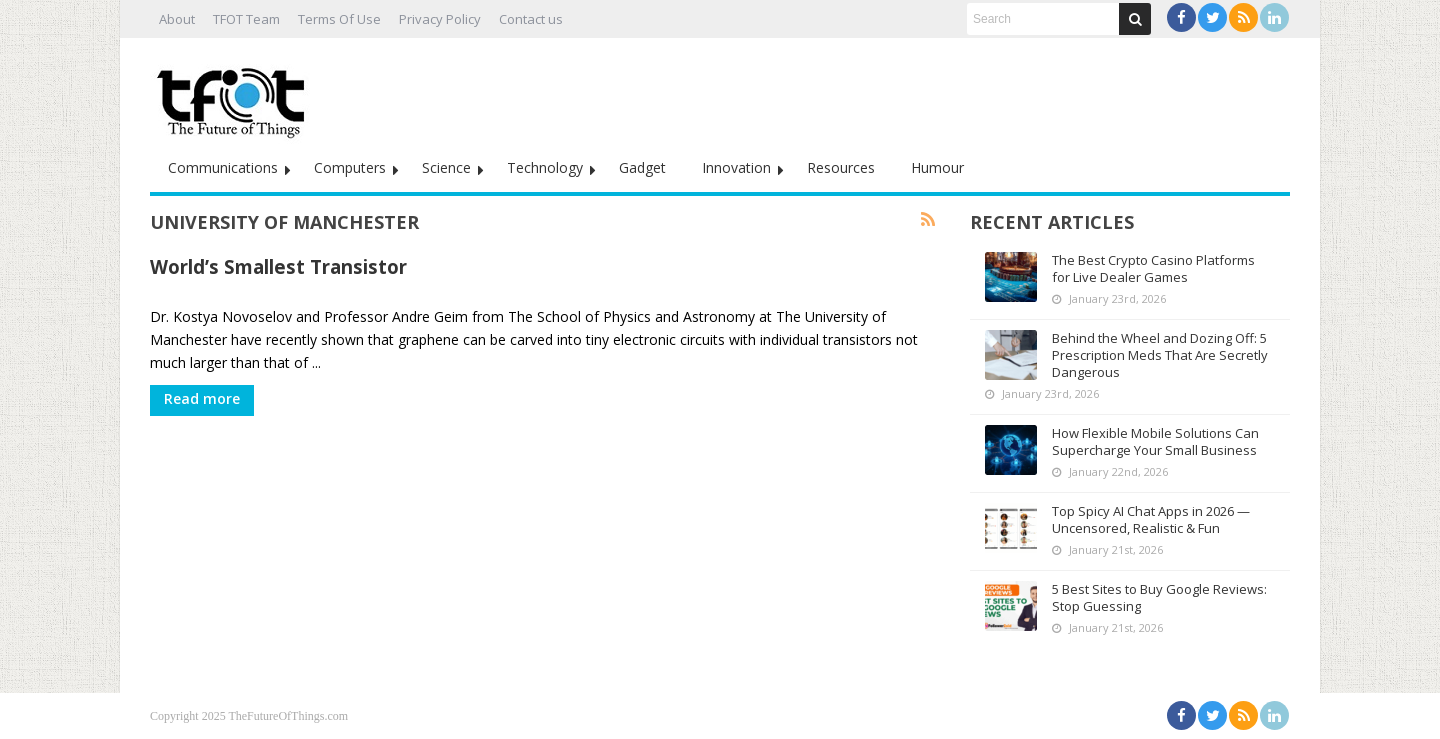 The width and height of the screenshot is (1440, 739). Describe the element at coordinates (440, 19) in the screenshot. I see `Privacy Policy` at that location.